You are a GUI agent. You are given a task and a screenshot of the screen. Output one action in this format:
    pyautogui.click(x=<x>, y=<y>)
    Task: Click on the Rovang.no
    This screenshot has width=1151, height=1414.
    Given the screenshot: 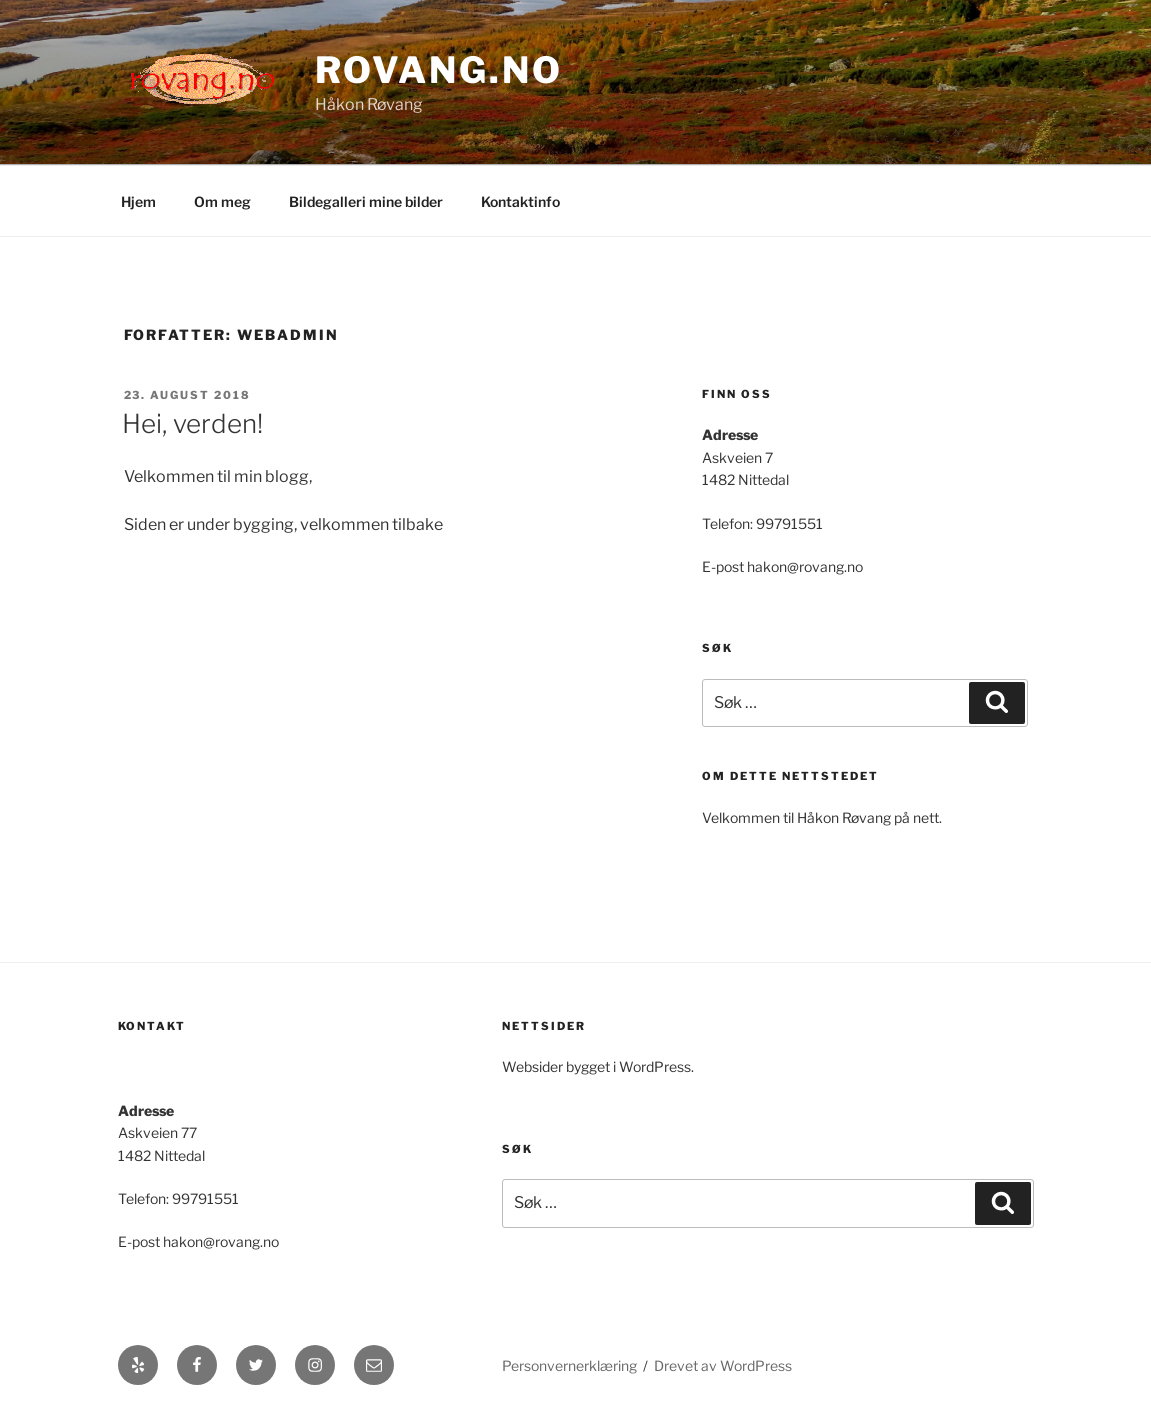 What is the action you would take?
    pyautogui.click(x=439, y=70)
    